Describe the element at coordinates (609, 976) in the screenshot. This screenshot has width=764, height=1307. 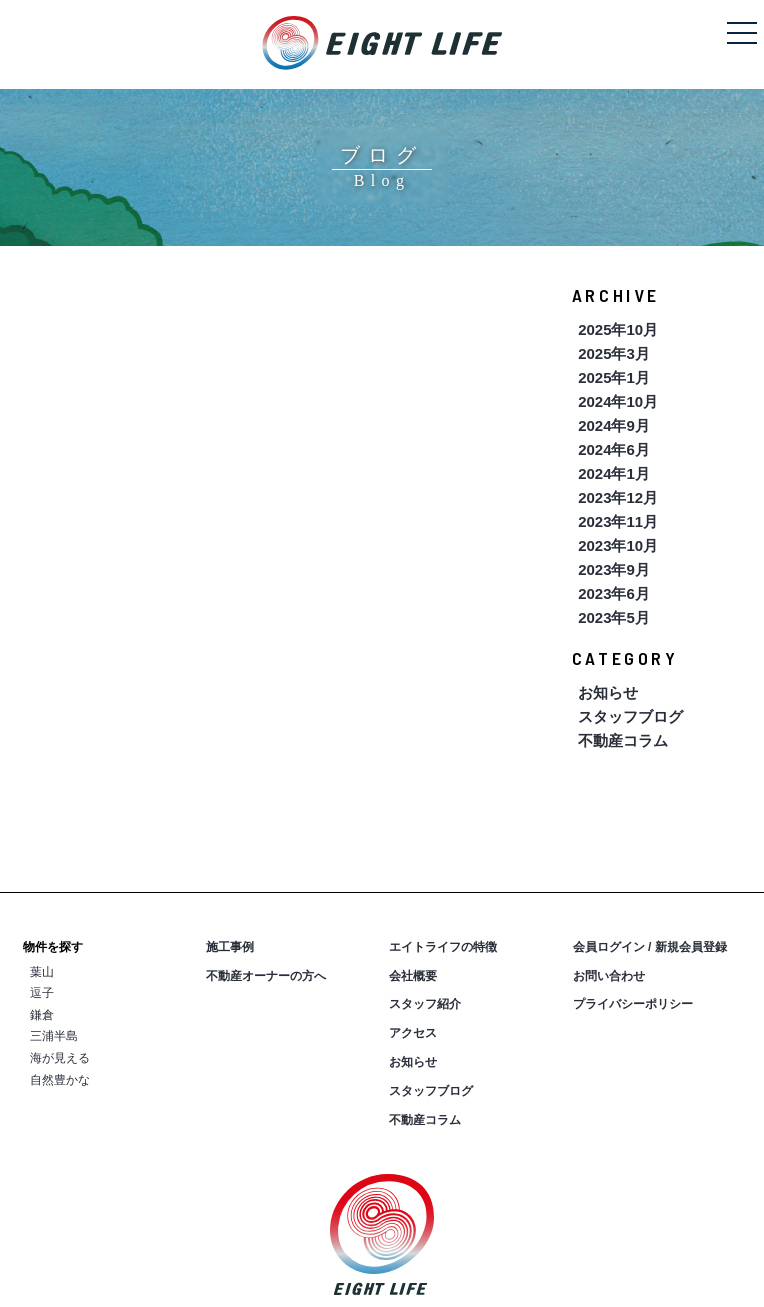
I see `お問い合わせ` at that location.